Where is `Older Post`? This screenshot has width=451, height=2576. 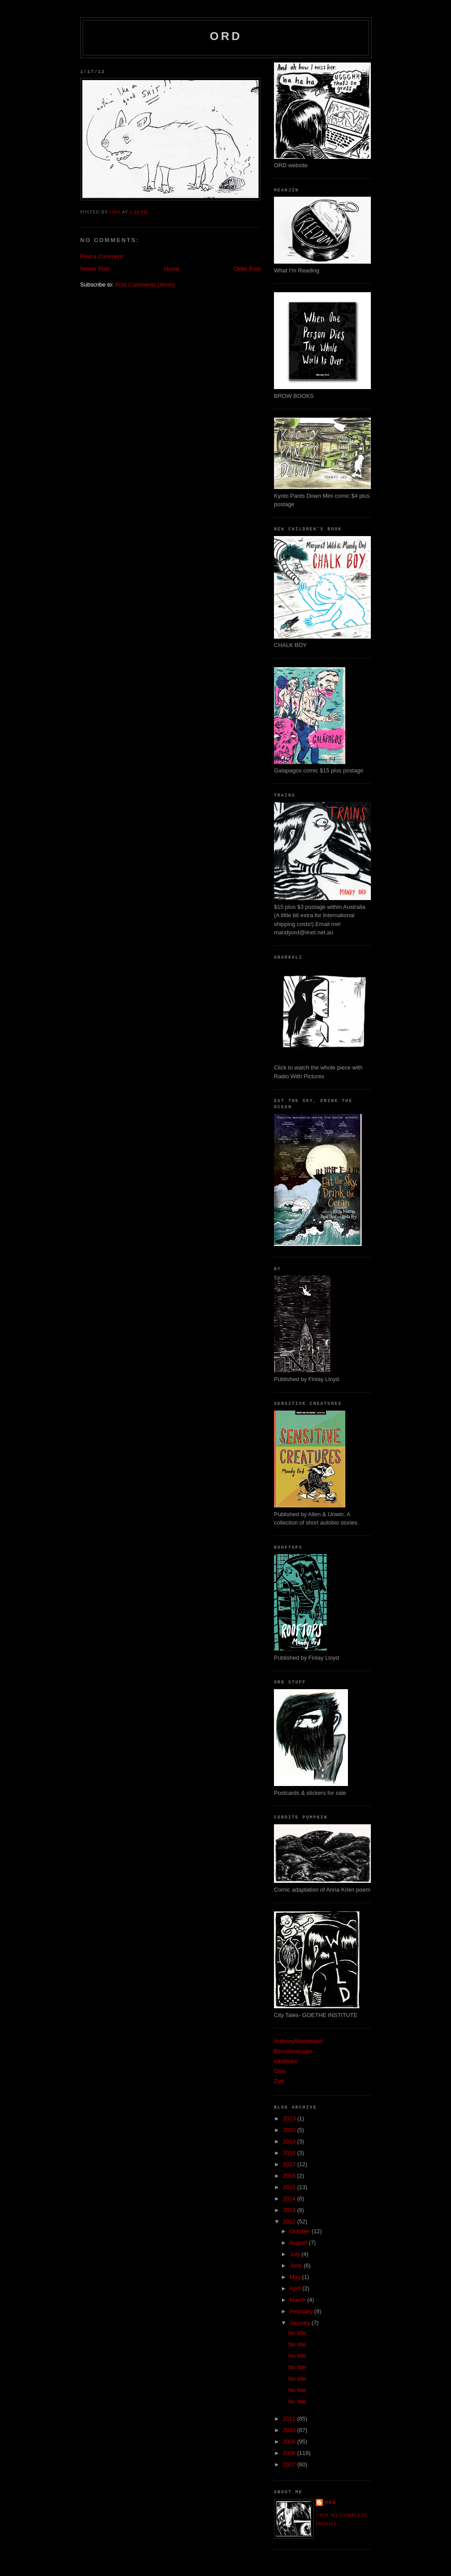
Older Post is located at coordinates (247, 268).